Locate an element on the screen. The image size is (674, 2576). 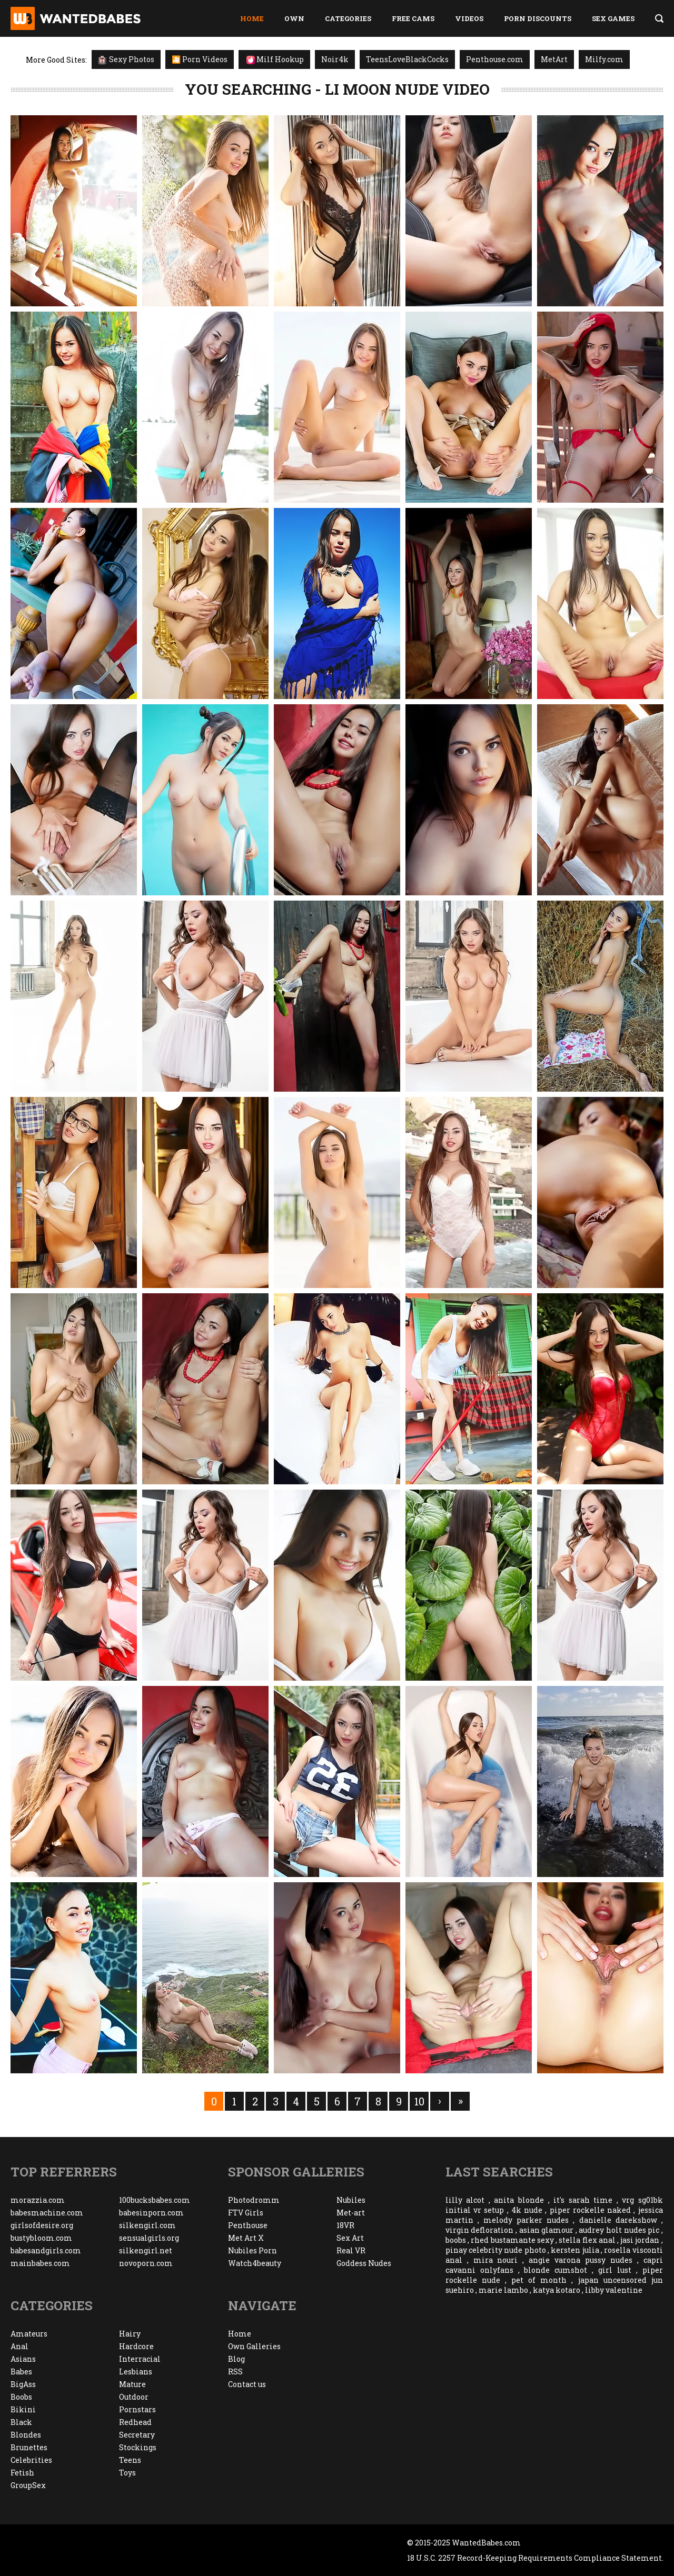
Met Art X is located at coordinates (246, 2238).